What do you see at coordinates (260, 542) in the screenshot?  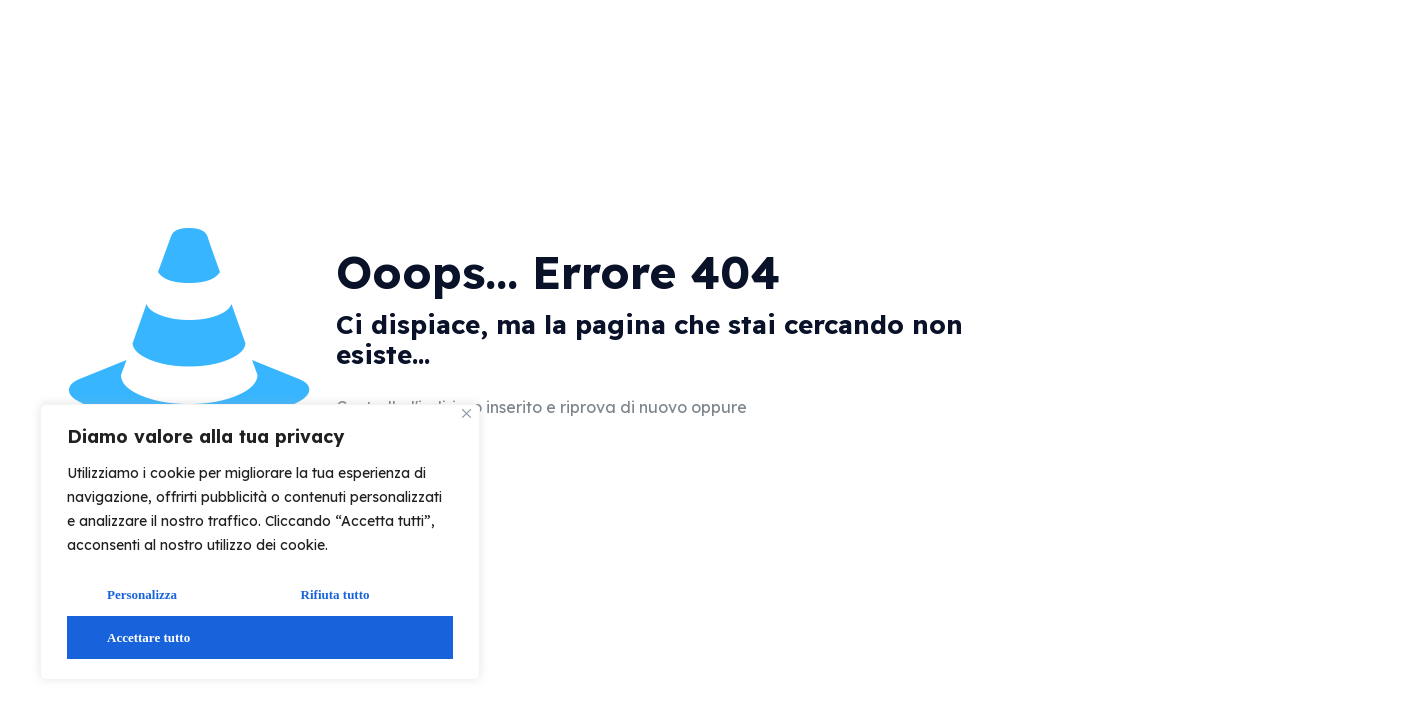 I see `[region]` at bounding box center [260, 542].